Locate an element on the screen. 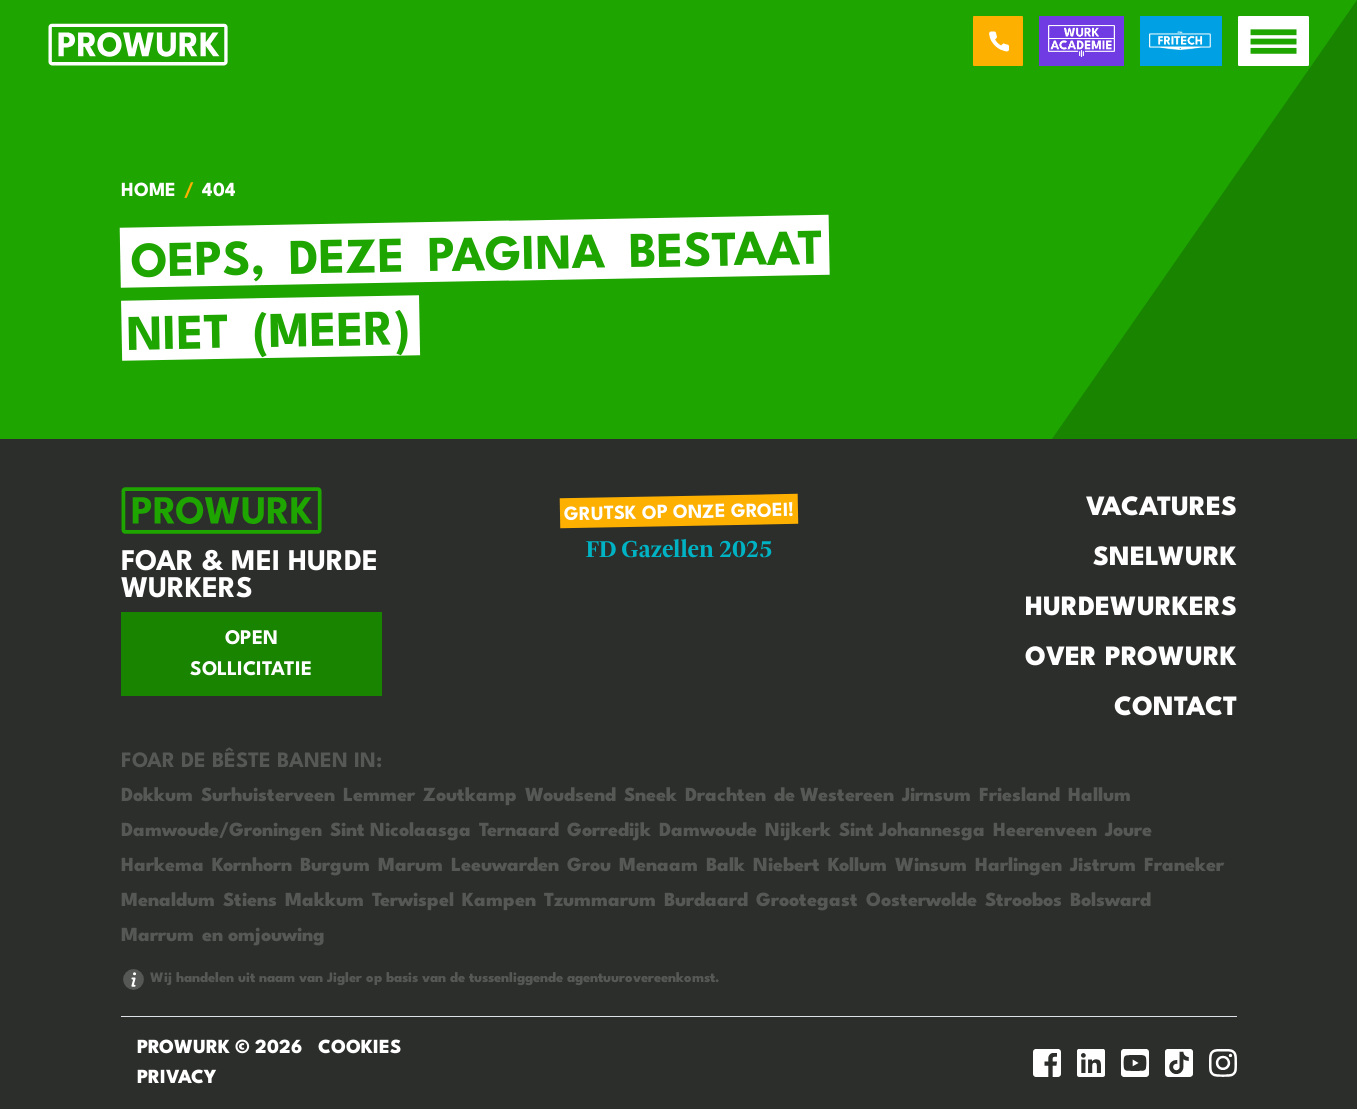 This screenshot has width=1357, height=1109. Burgum is located at coordinates (335, 866).